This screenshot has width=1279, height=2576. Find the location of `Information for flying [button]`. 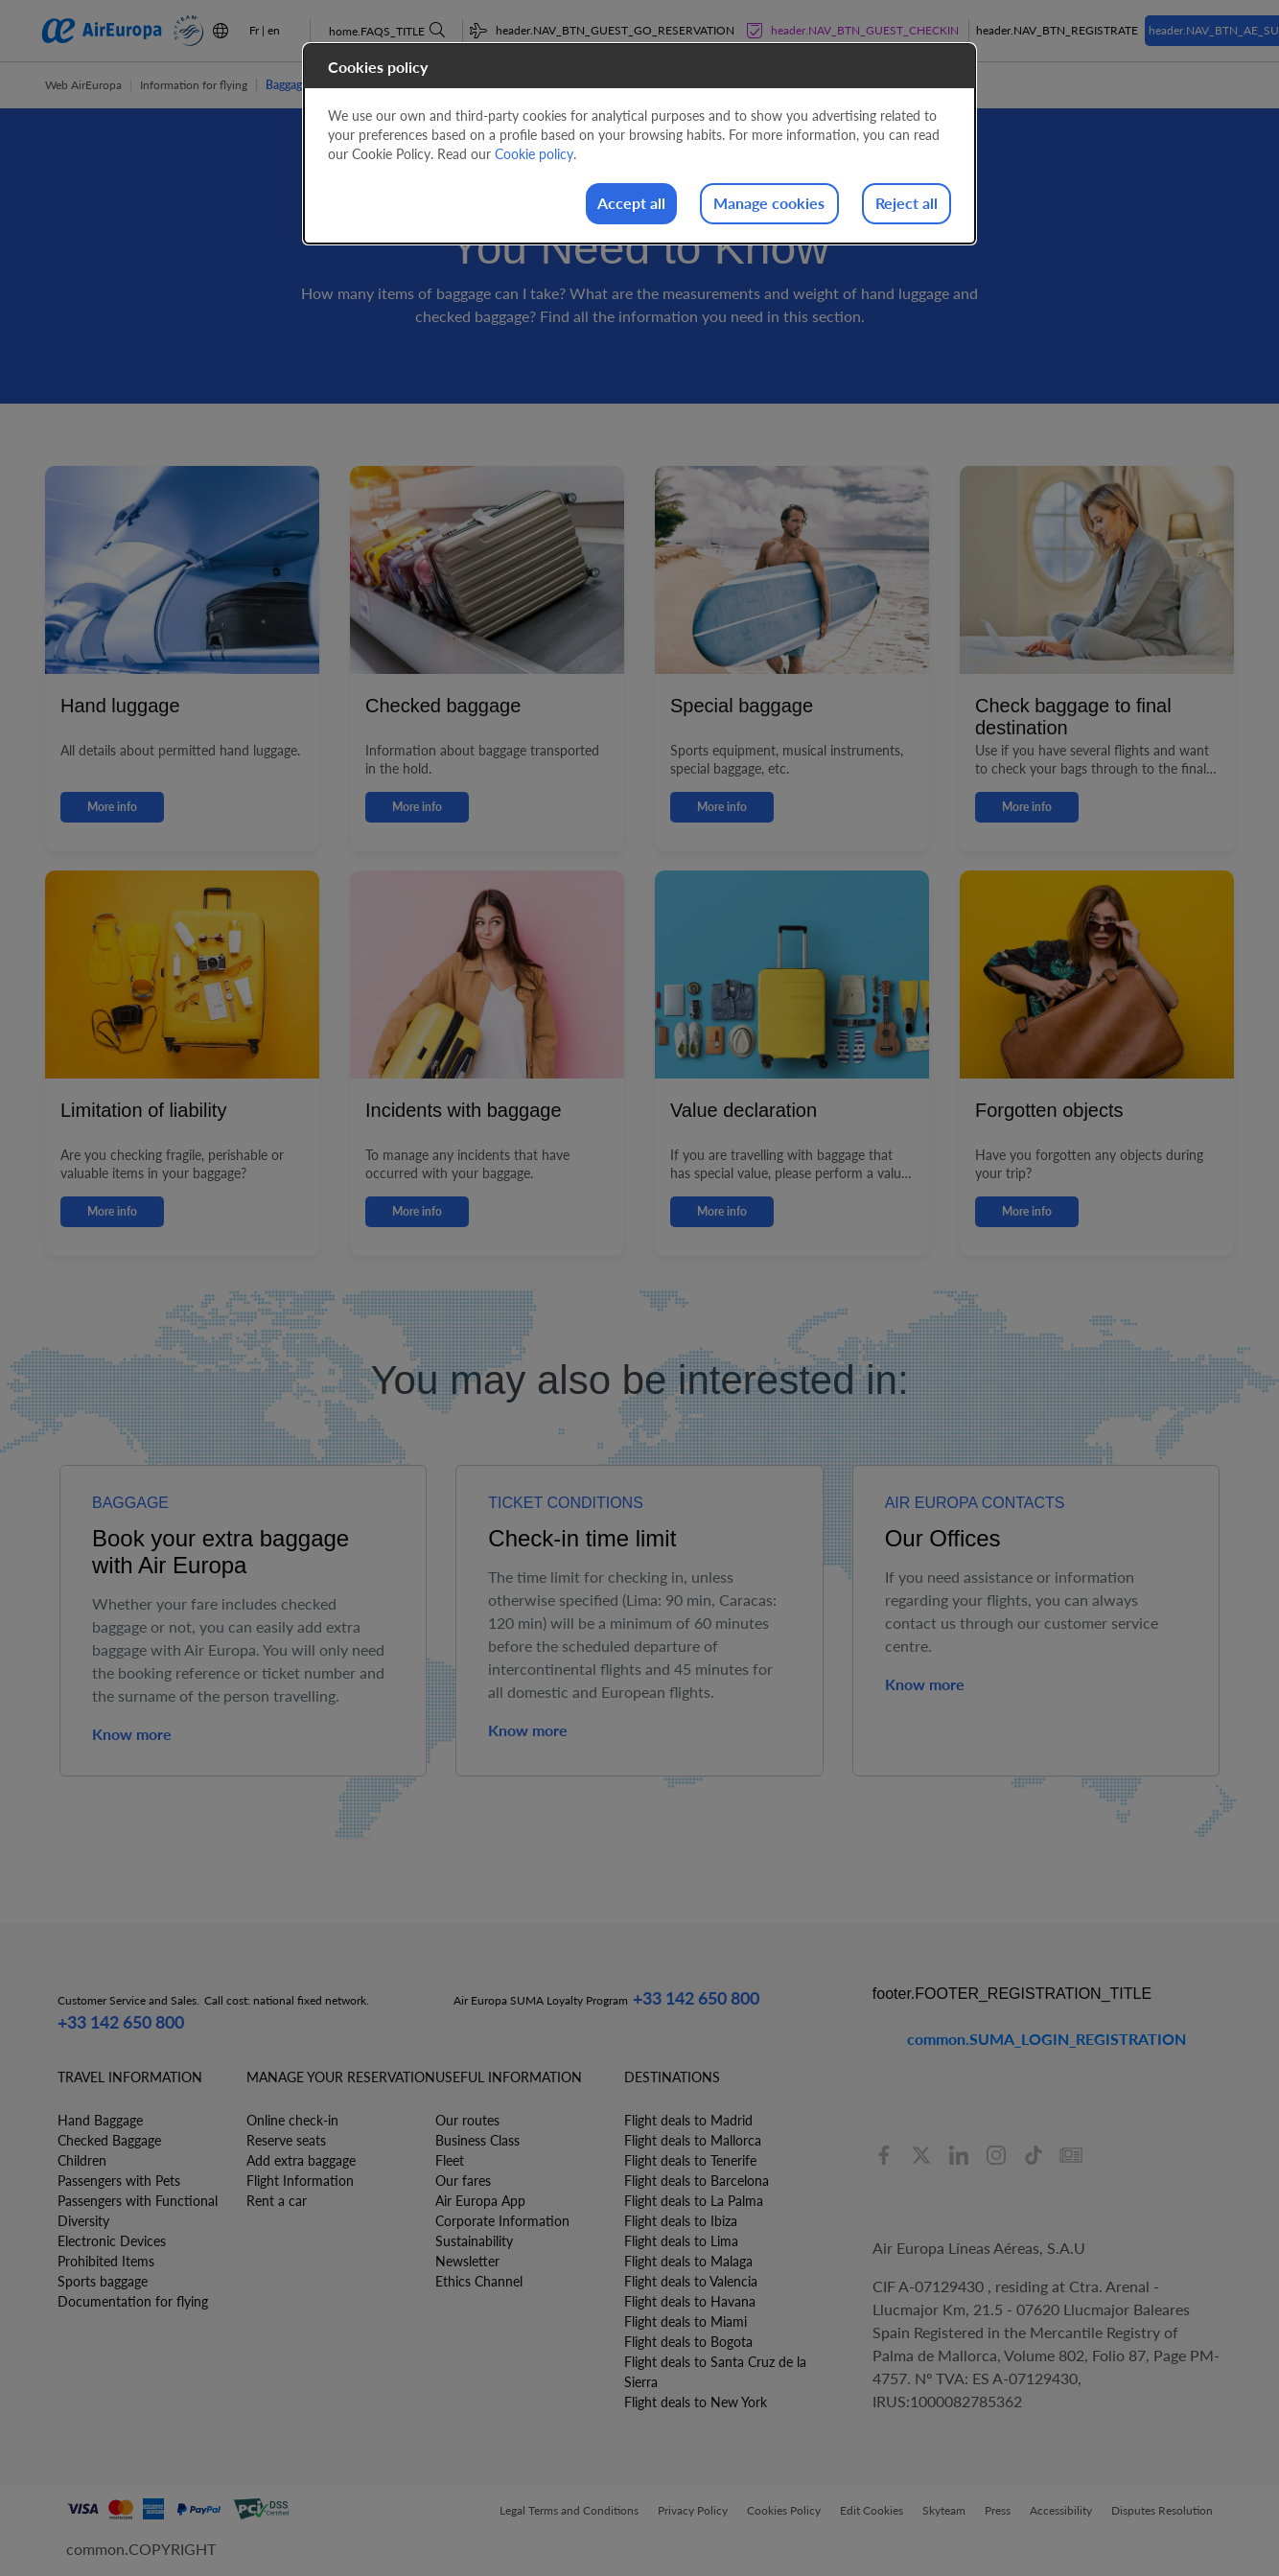

Information for flying [button] is located at coordinates (193, 85).